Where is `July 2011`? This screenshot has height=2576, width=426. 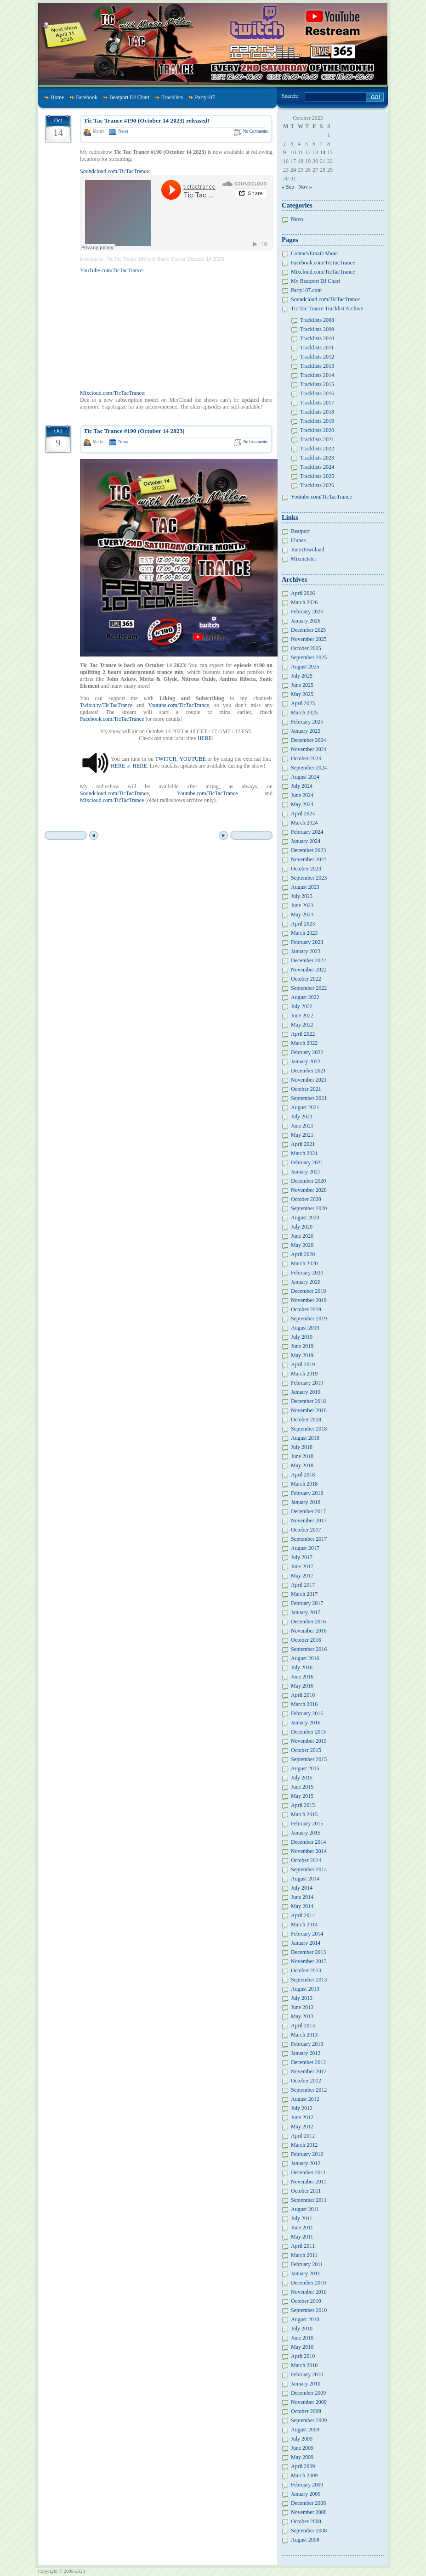 July 2011 is located at coordinates (301, 2218).